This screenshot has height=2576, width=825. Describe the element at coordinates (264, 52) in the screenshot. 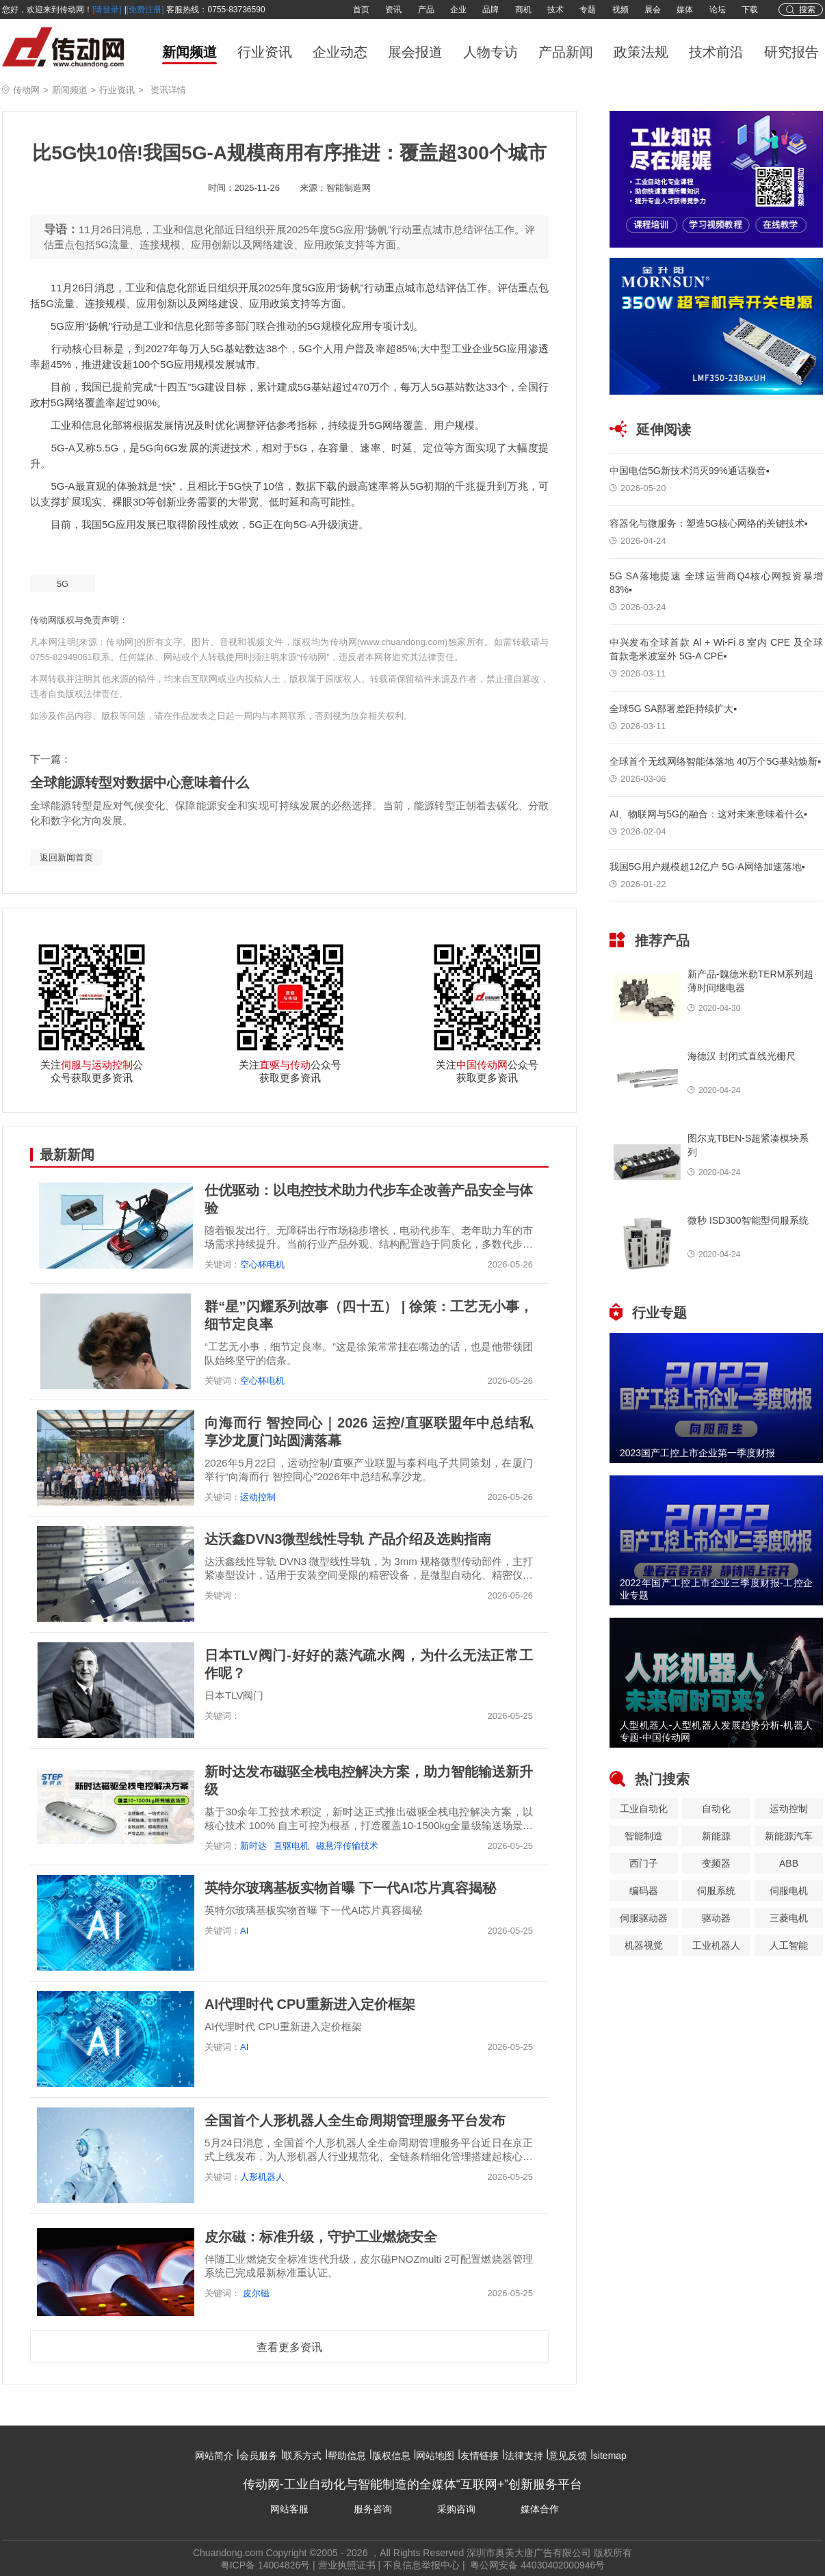

I see `行业资讯` at that location.